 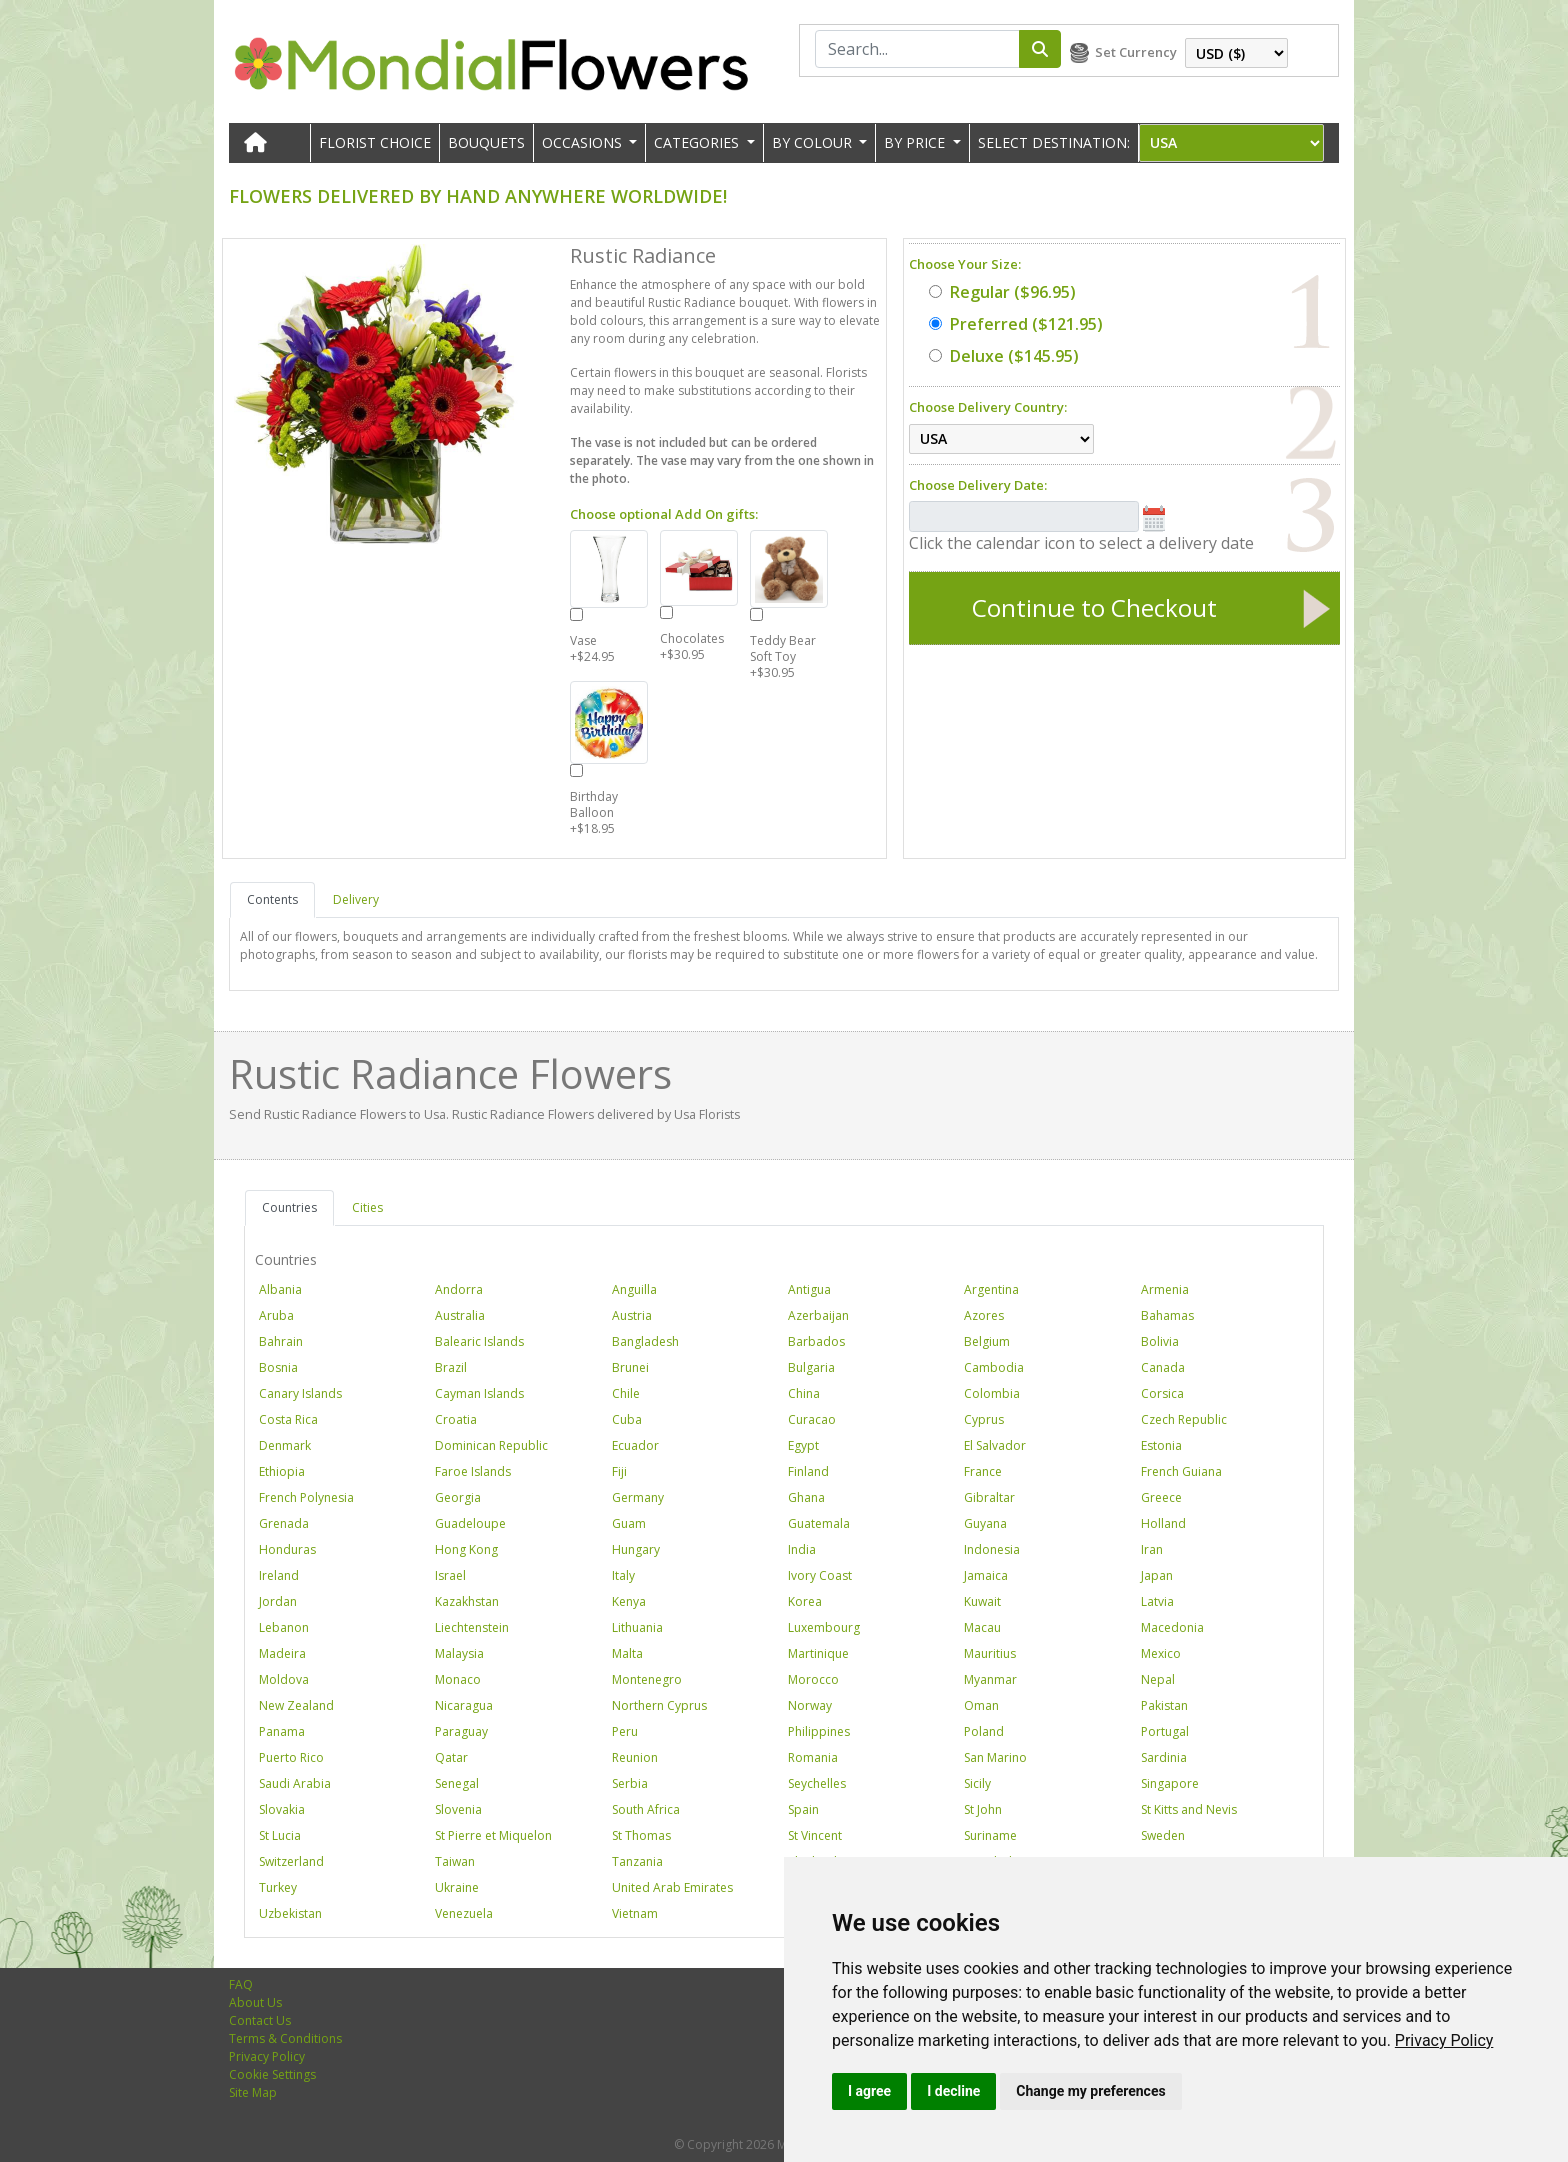 What do you see at coordinates (285, 1445) in the screenshot?
I see `Denmark` at bounding box center [285, 1445].